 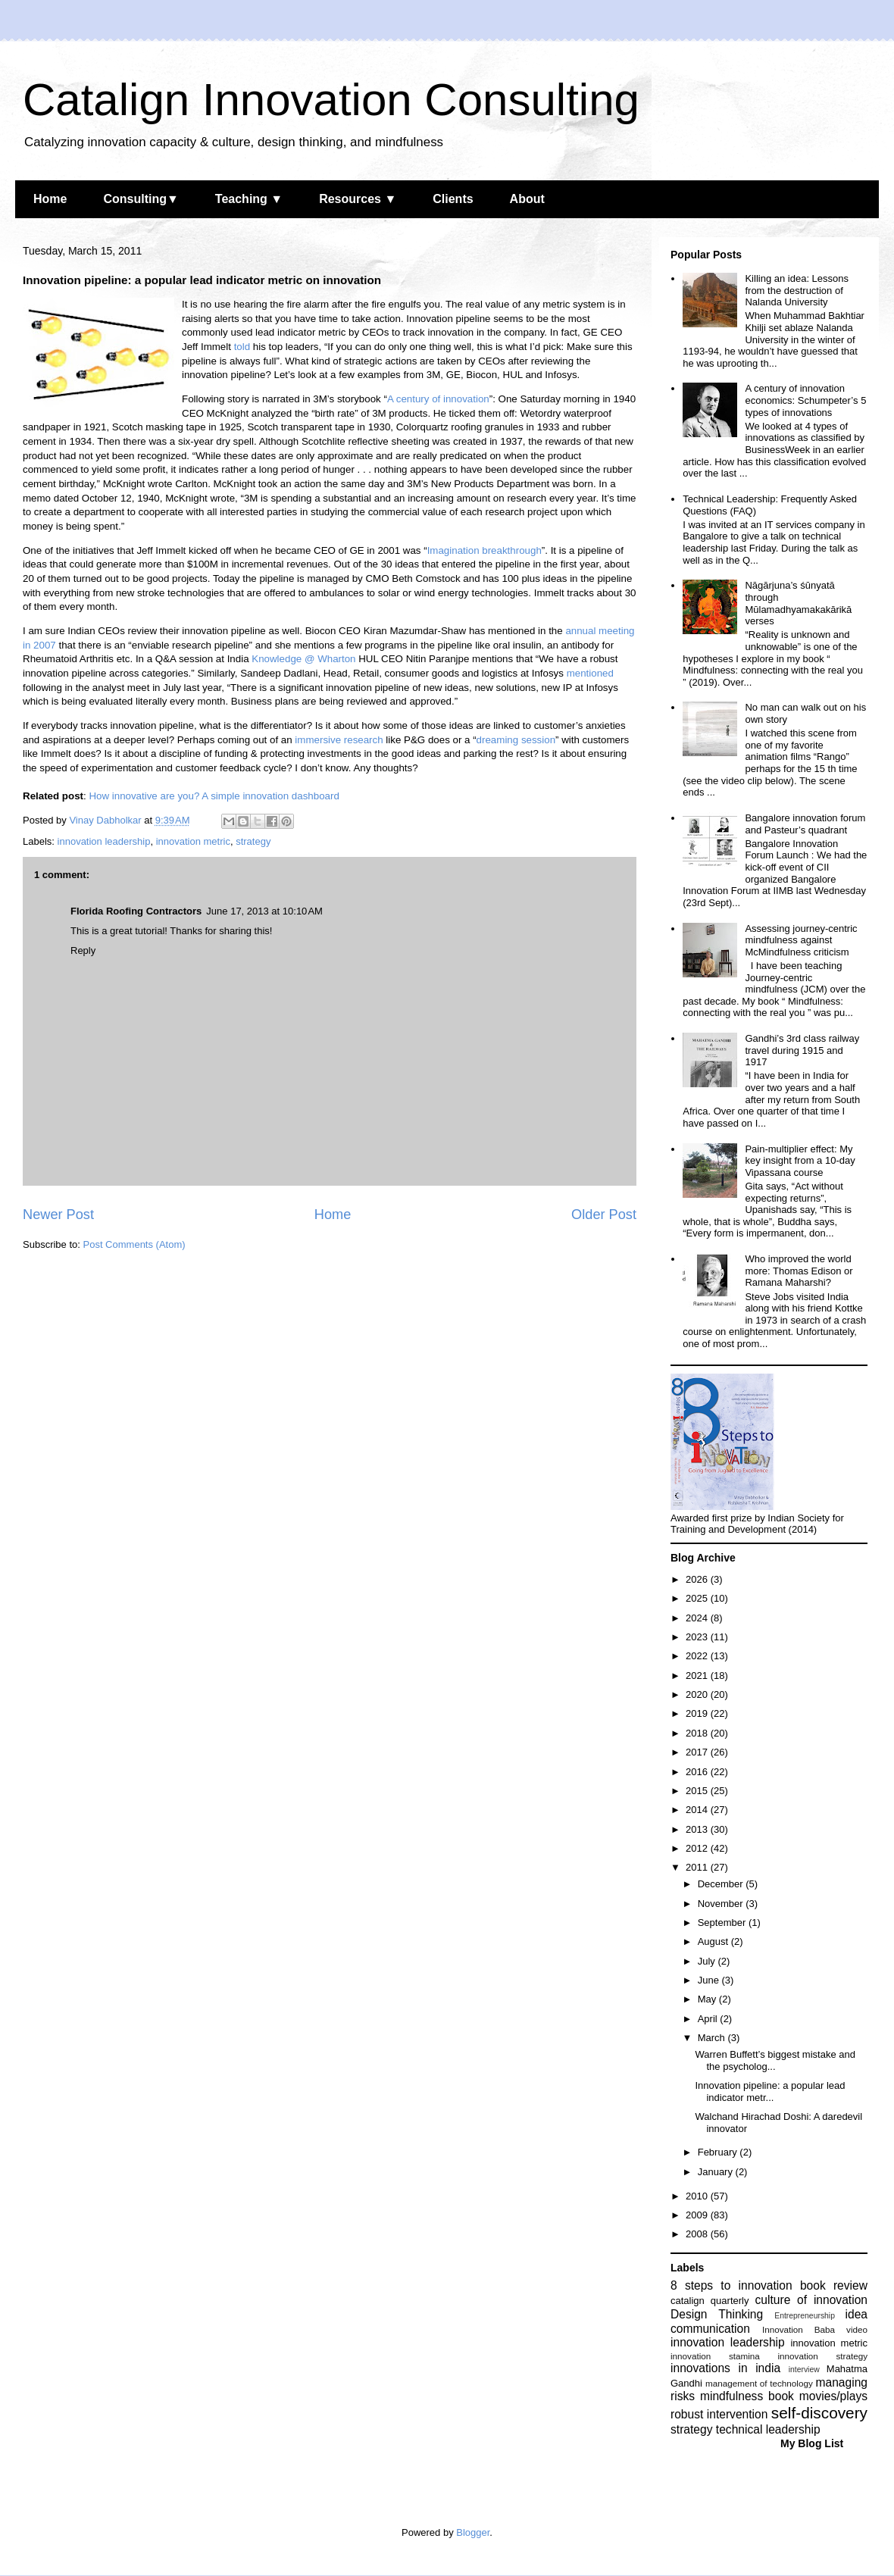 What do you see at coordinates (708, 1961) in the screenshot?
I see `July` at bounding box center [708, 1961].